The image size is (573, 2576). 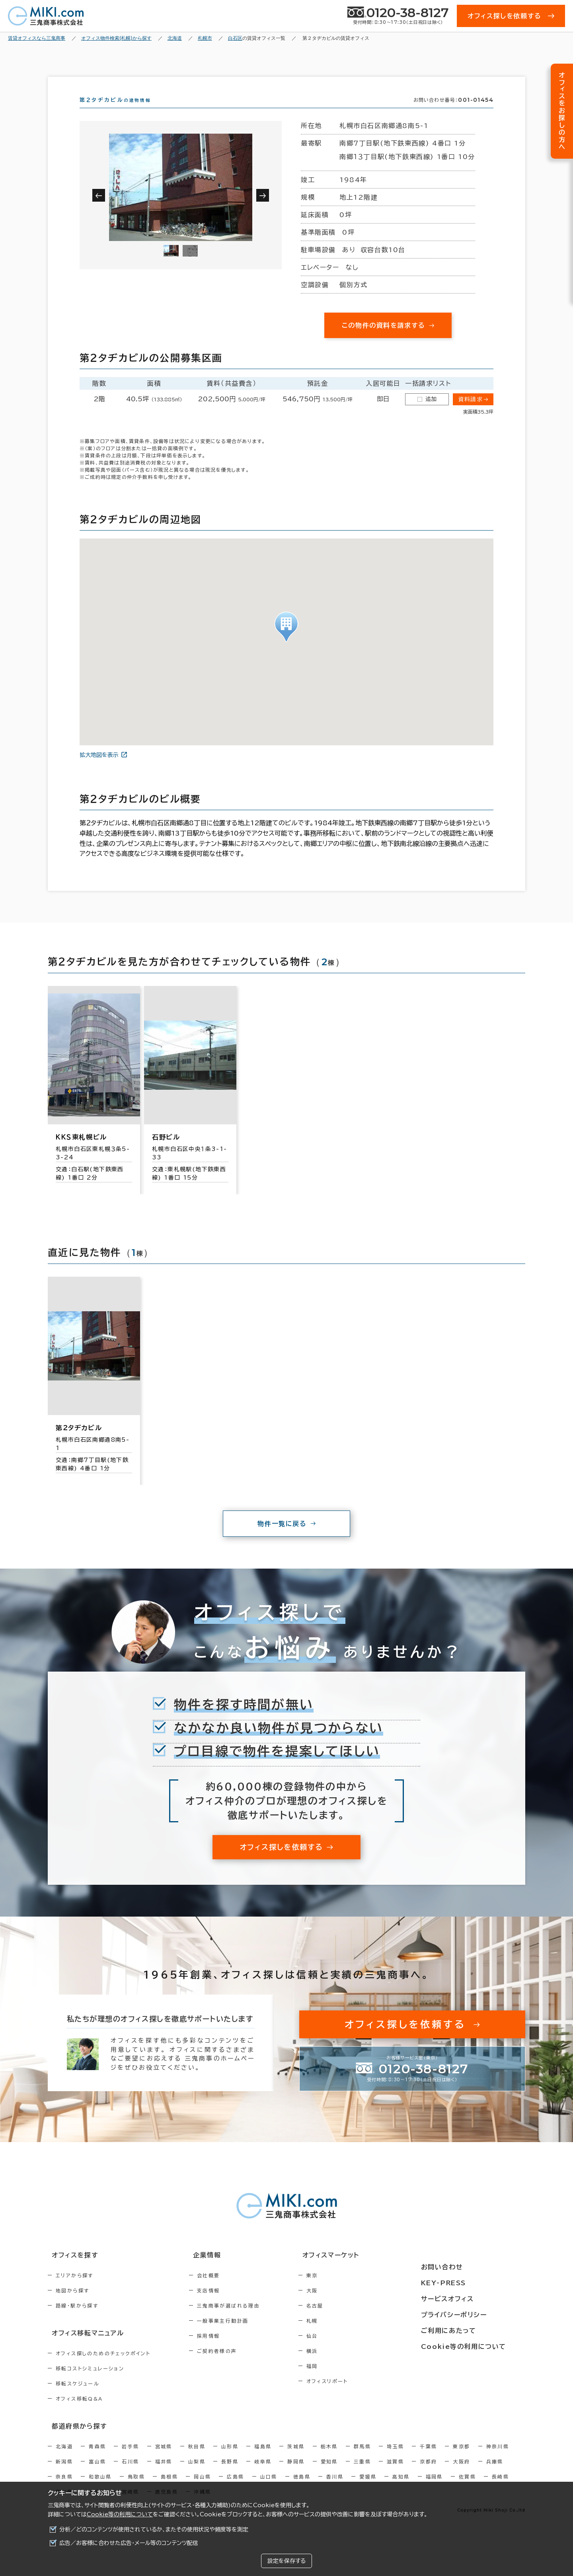 What do you see at coordinates (90, 2381) in the screenshot?
I see `移転コストシミュレーション` at bounding box center [90, 2381].